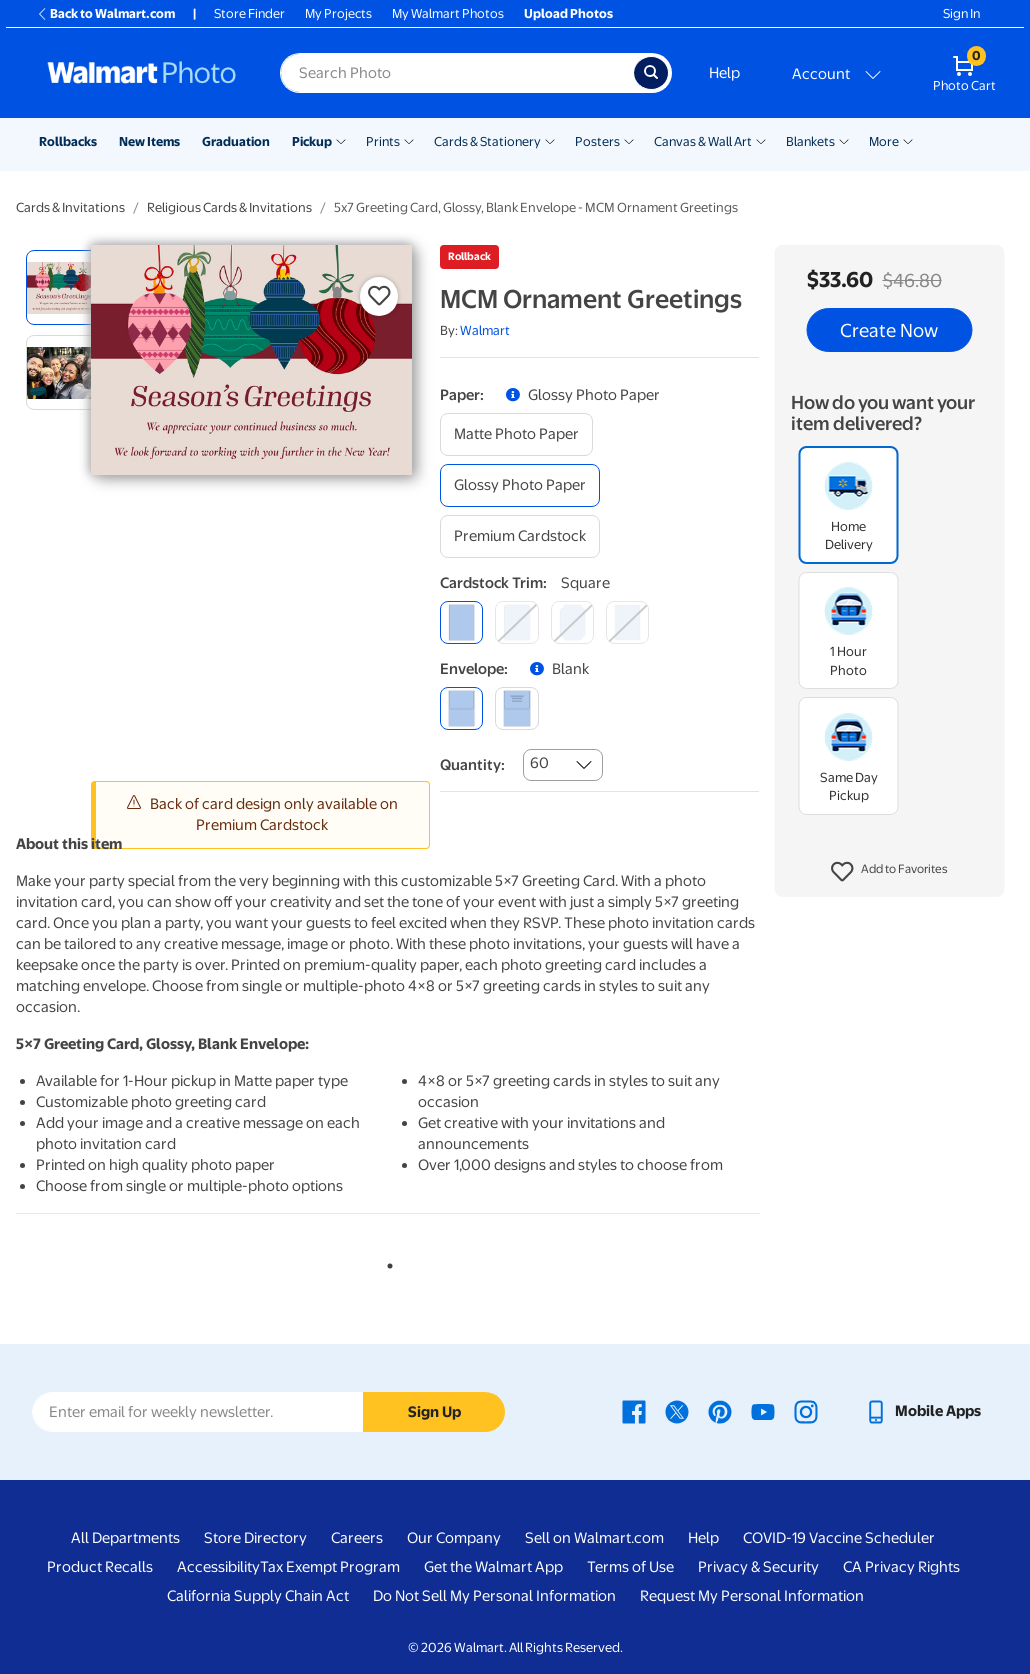 Image resolution: width=1030 pixels, height=1674 pixels. What do you see at coordinates (383, 141) in the screenshot?
I see `Prints` at bounding box center [383, 141].